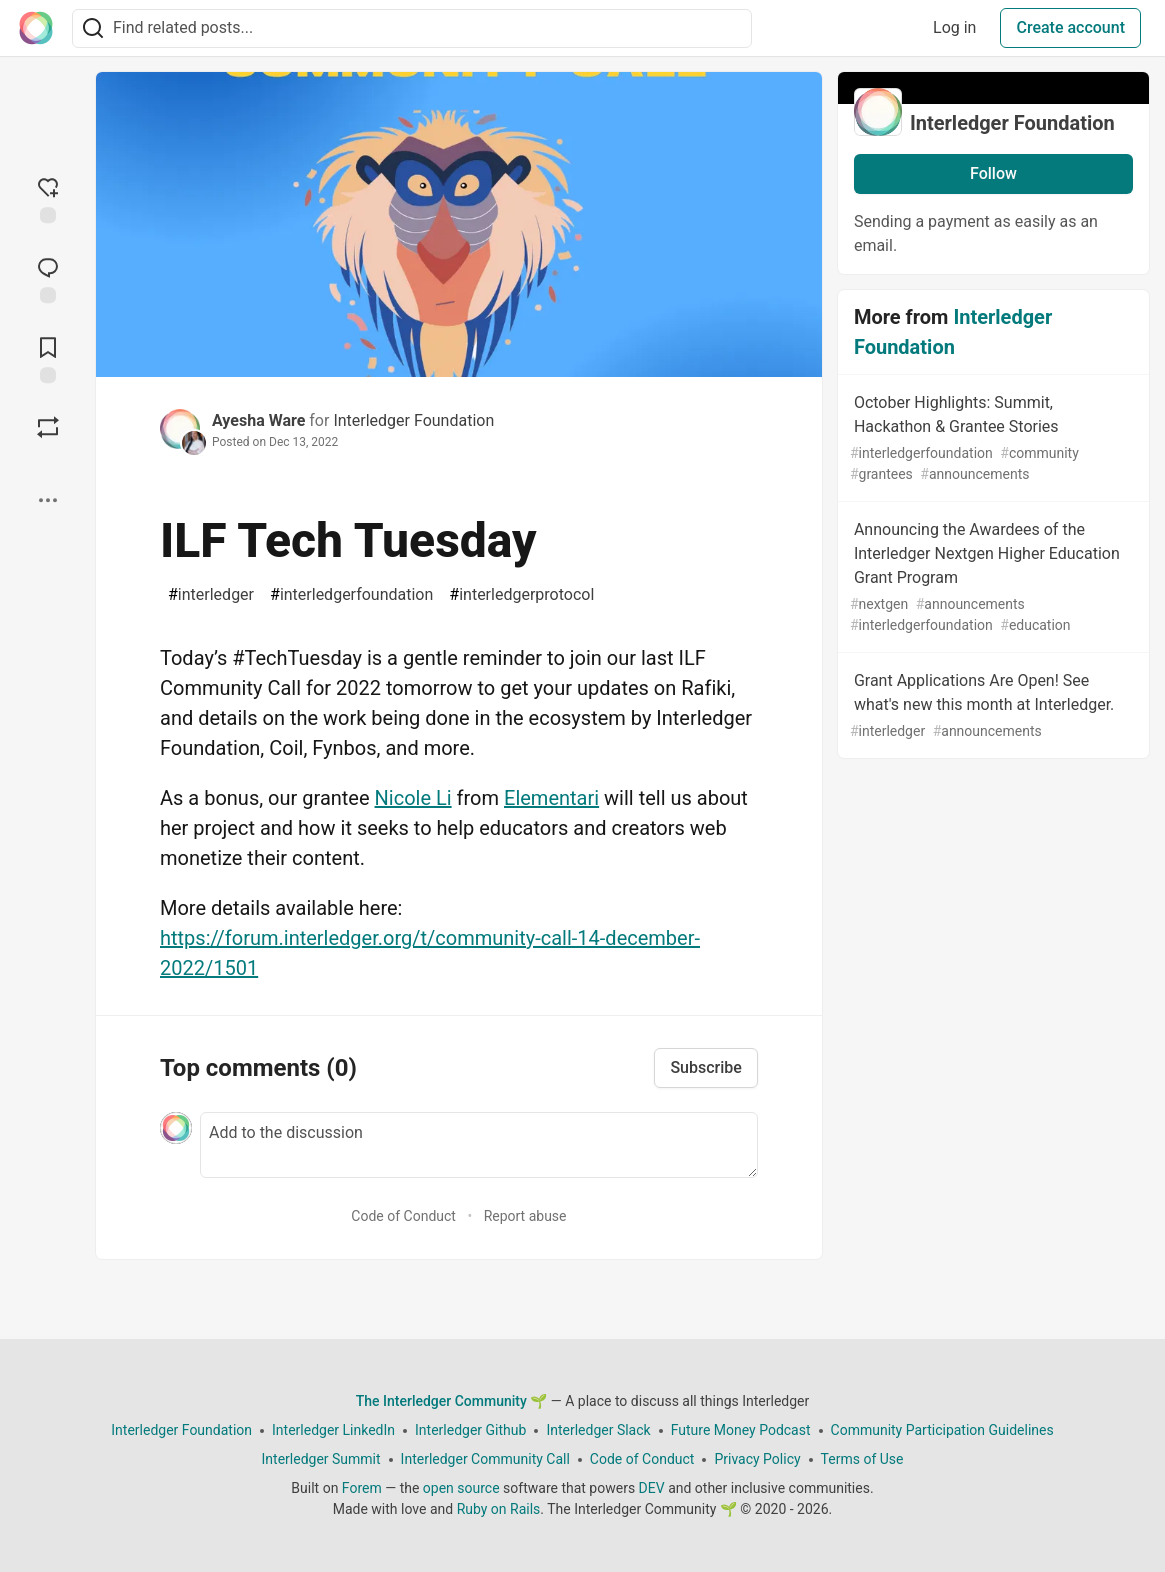  Describe the element at coordinates (48, 500) in the screenshot. I see `[Share post options]` at that location.